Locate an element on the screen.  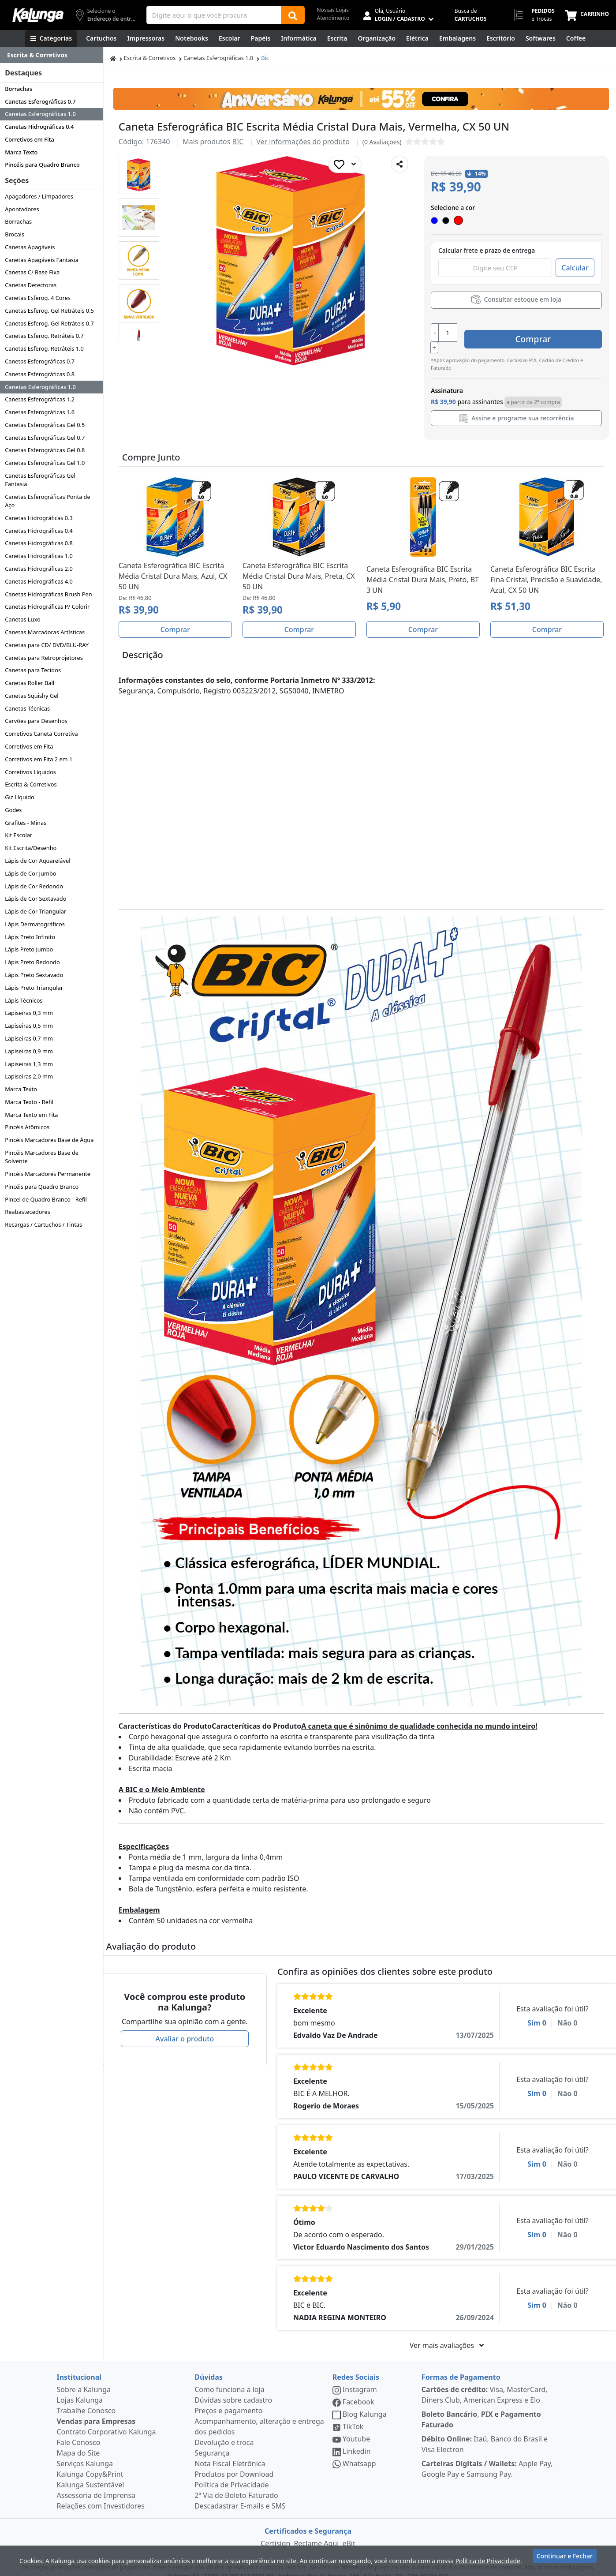
Canetas Esferográficas 1.0 is located at coordinates (40, 114).